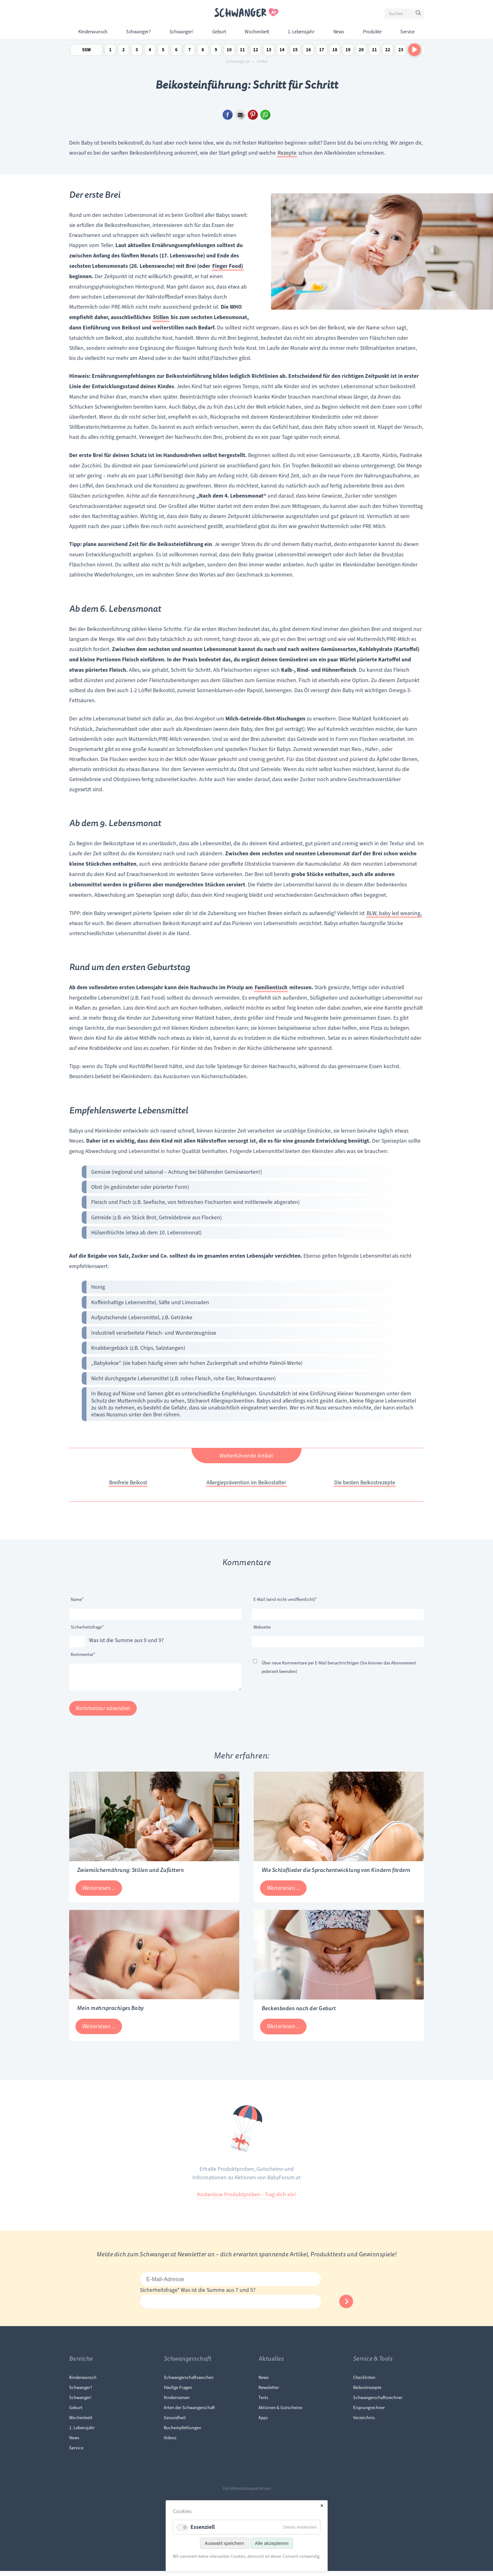 The image size is (493, 2576). Describe the element at coordinates (138, 32) in the screenshot. I see `Schwanger?` at that location.